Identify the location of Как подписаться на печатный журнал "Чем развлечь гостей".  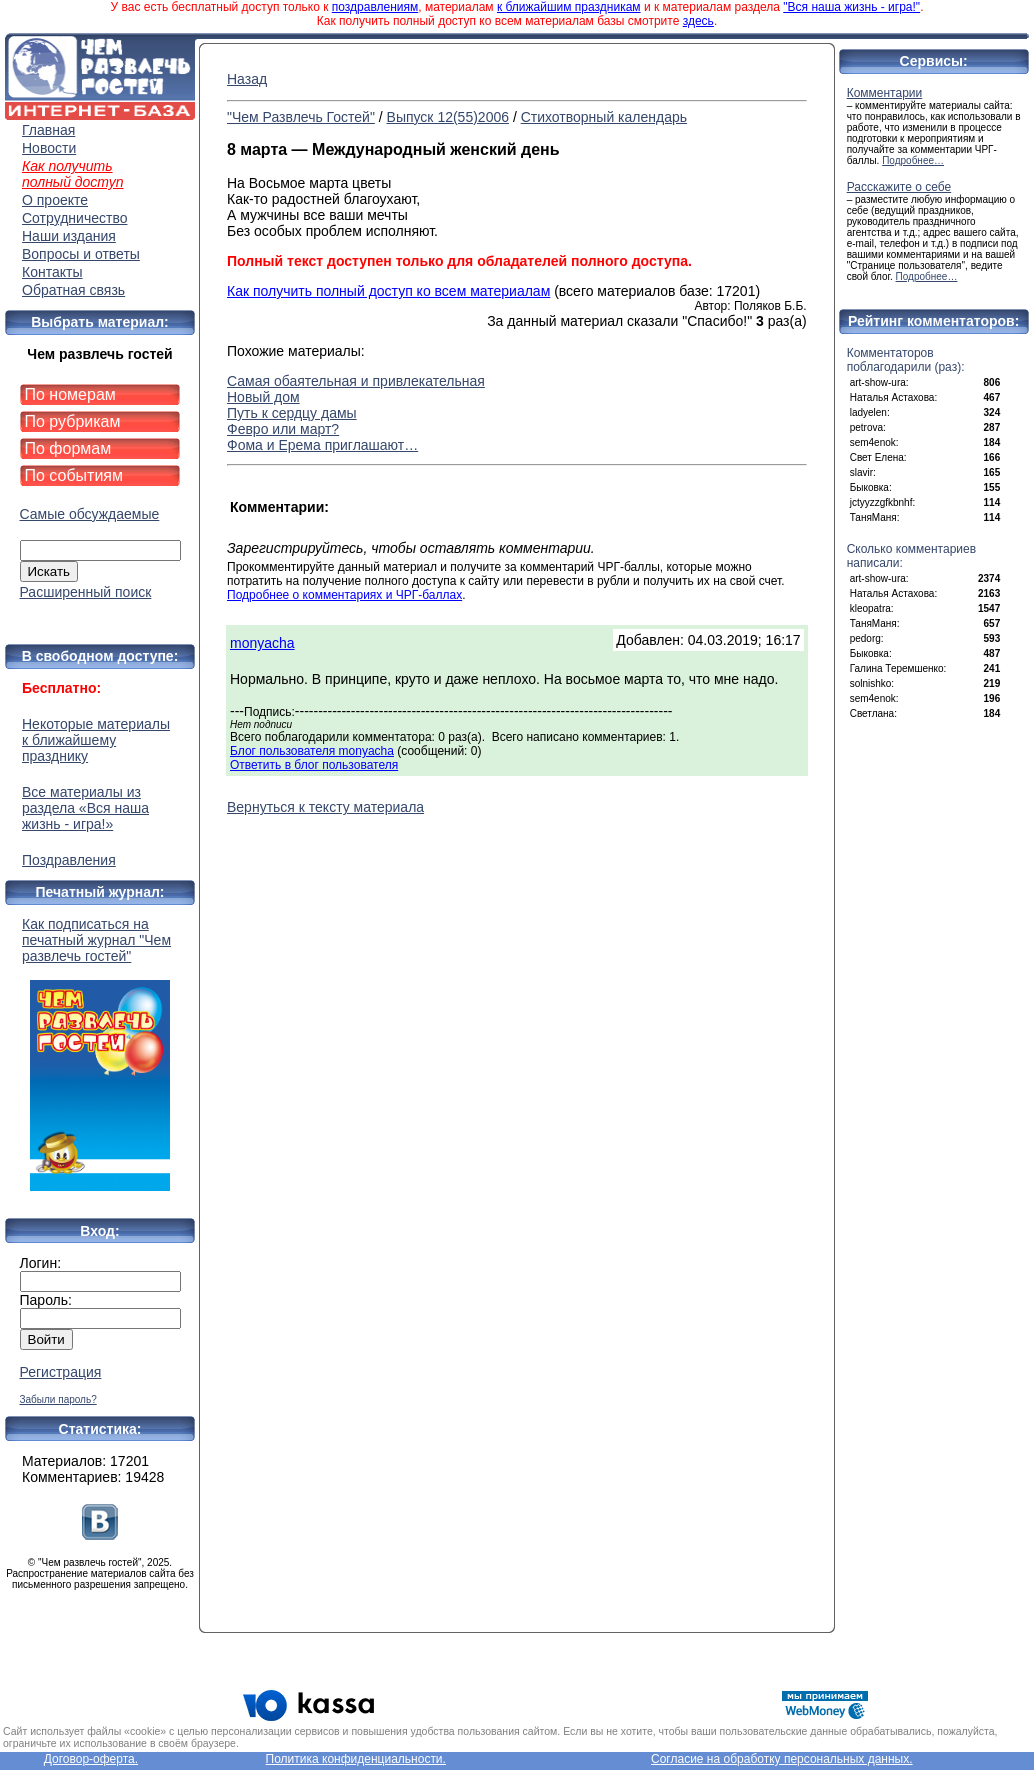
(100, 1053).